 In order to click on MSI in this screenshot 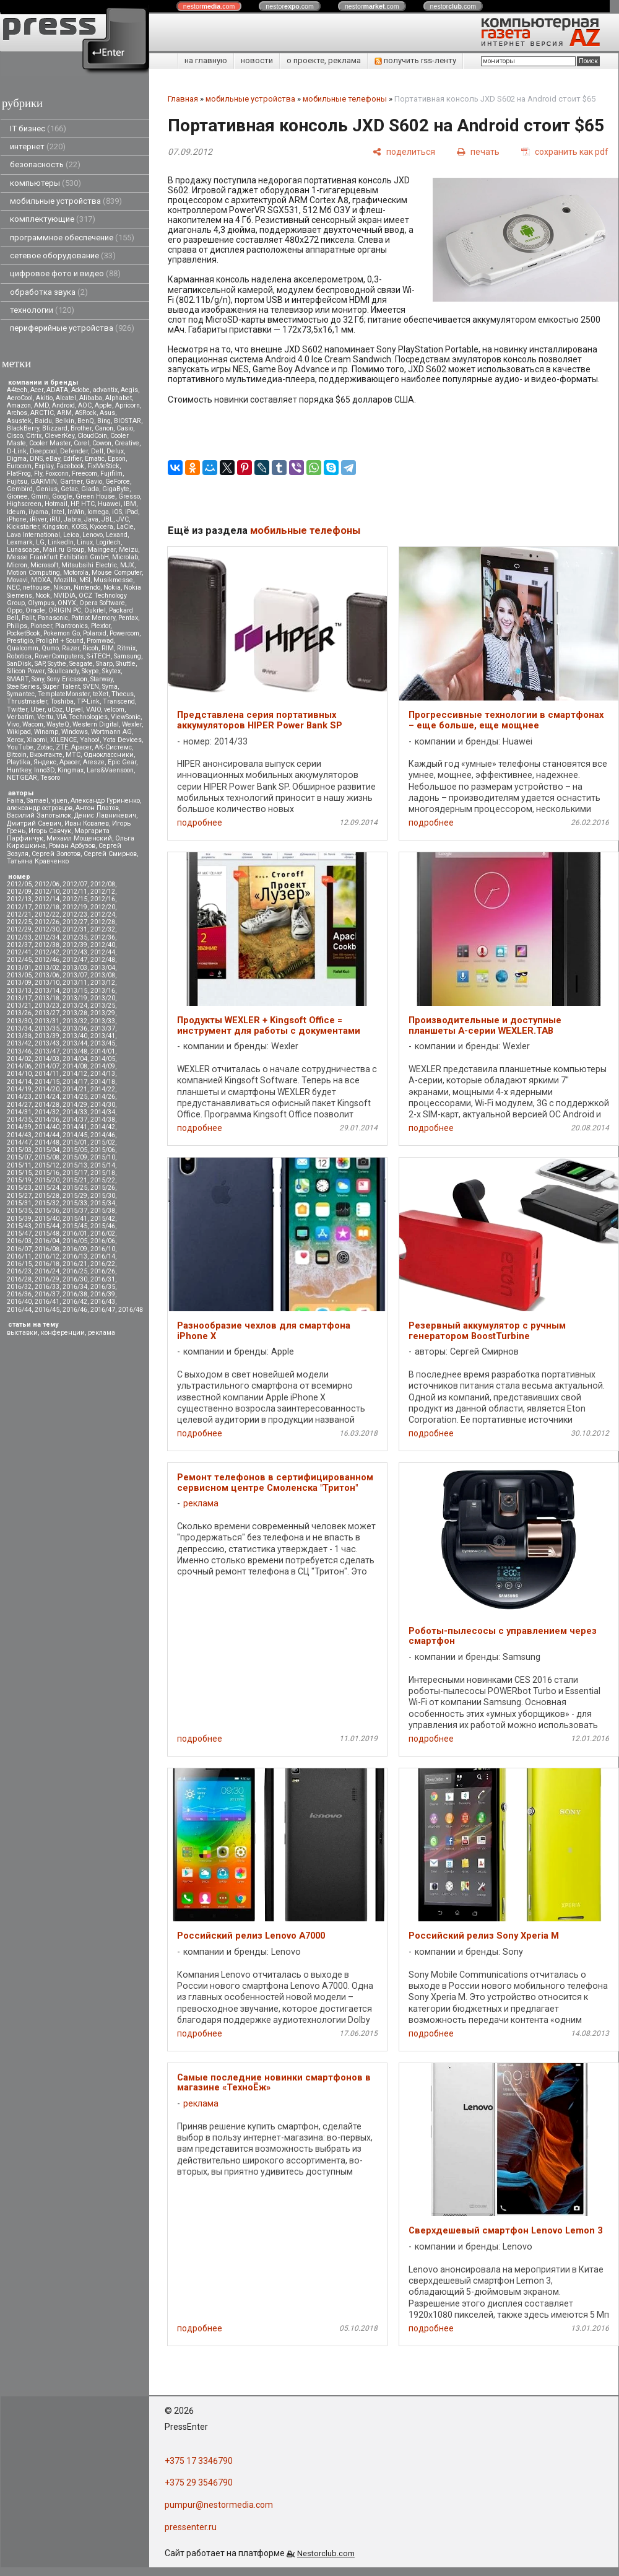, I will do `click(84, 580)`.